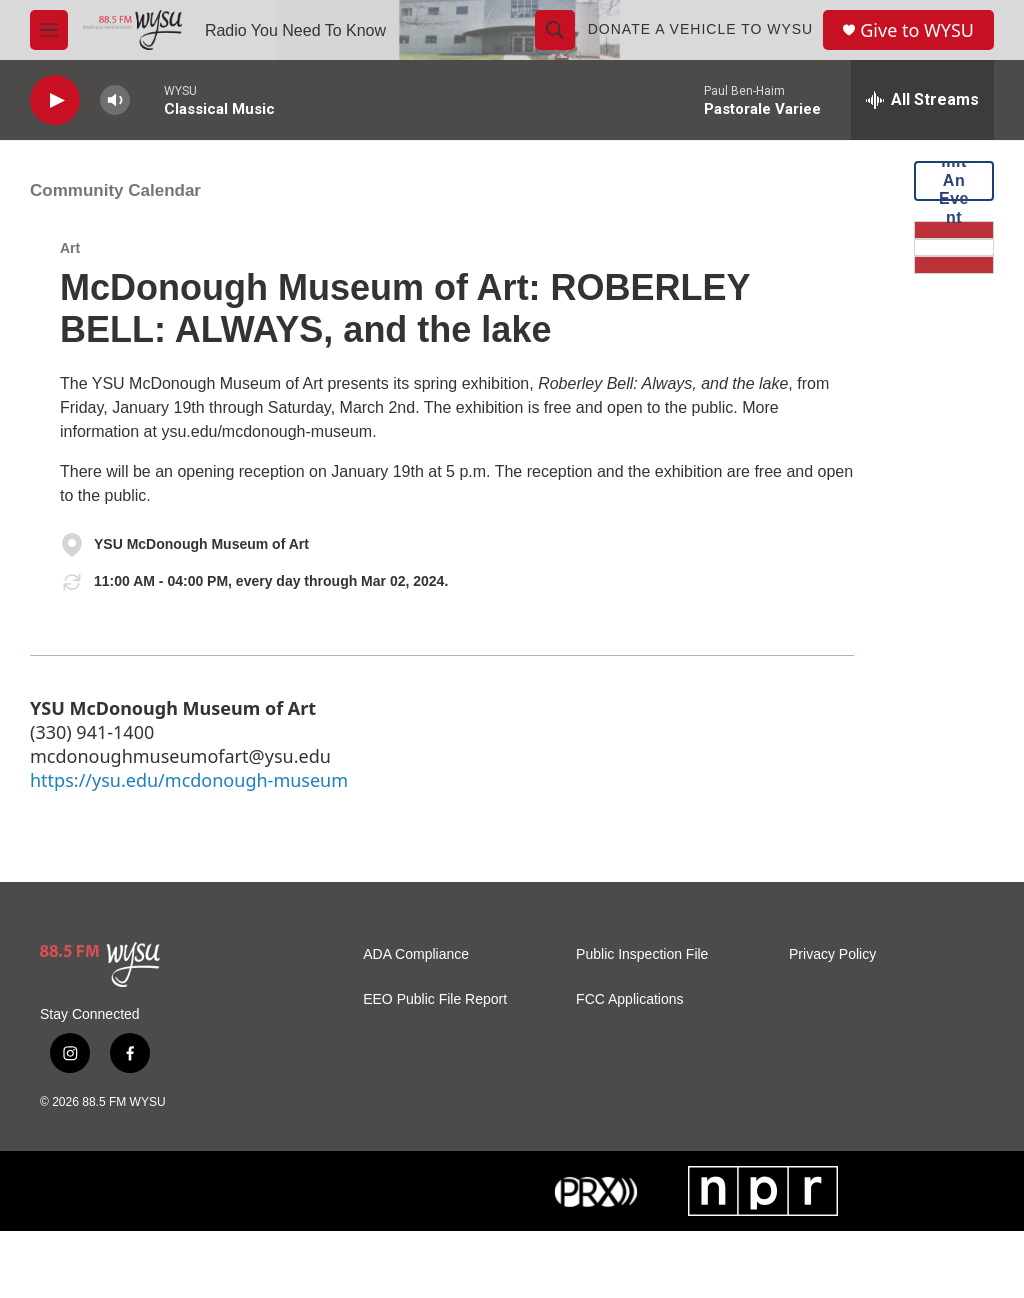 The image size is (1024, 1298). What do you see at coordinates (70, 248) in the screenshot?
I see `Art` at bounding box center [70, 248].